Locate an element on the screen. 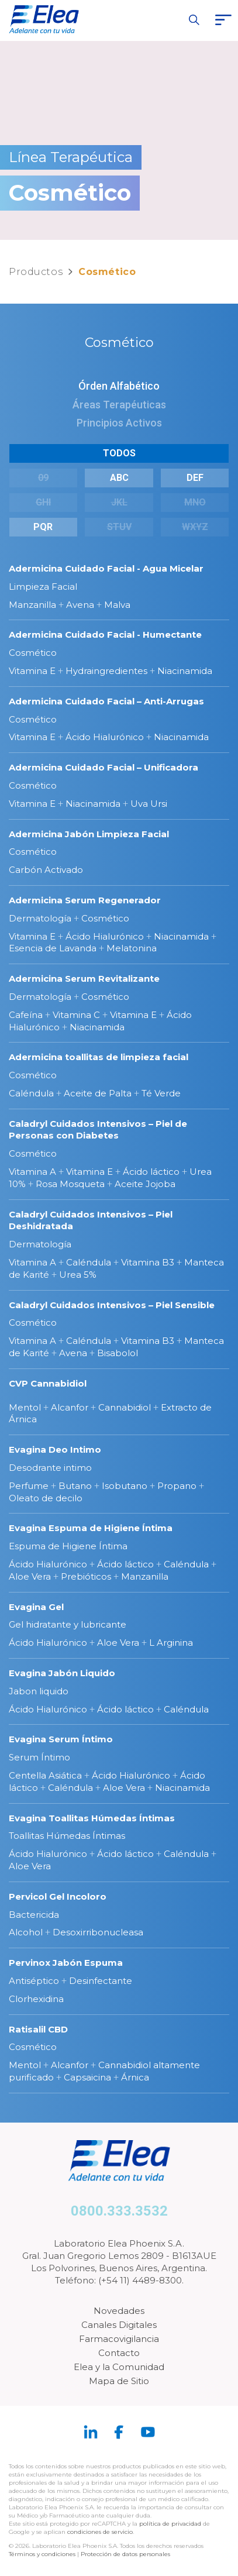 Image resolution: width=238 pixels, height=2576 pixels. Toallitas Húmedas Íntimas is located at coordinates (67, 1835).